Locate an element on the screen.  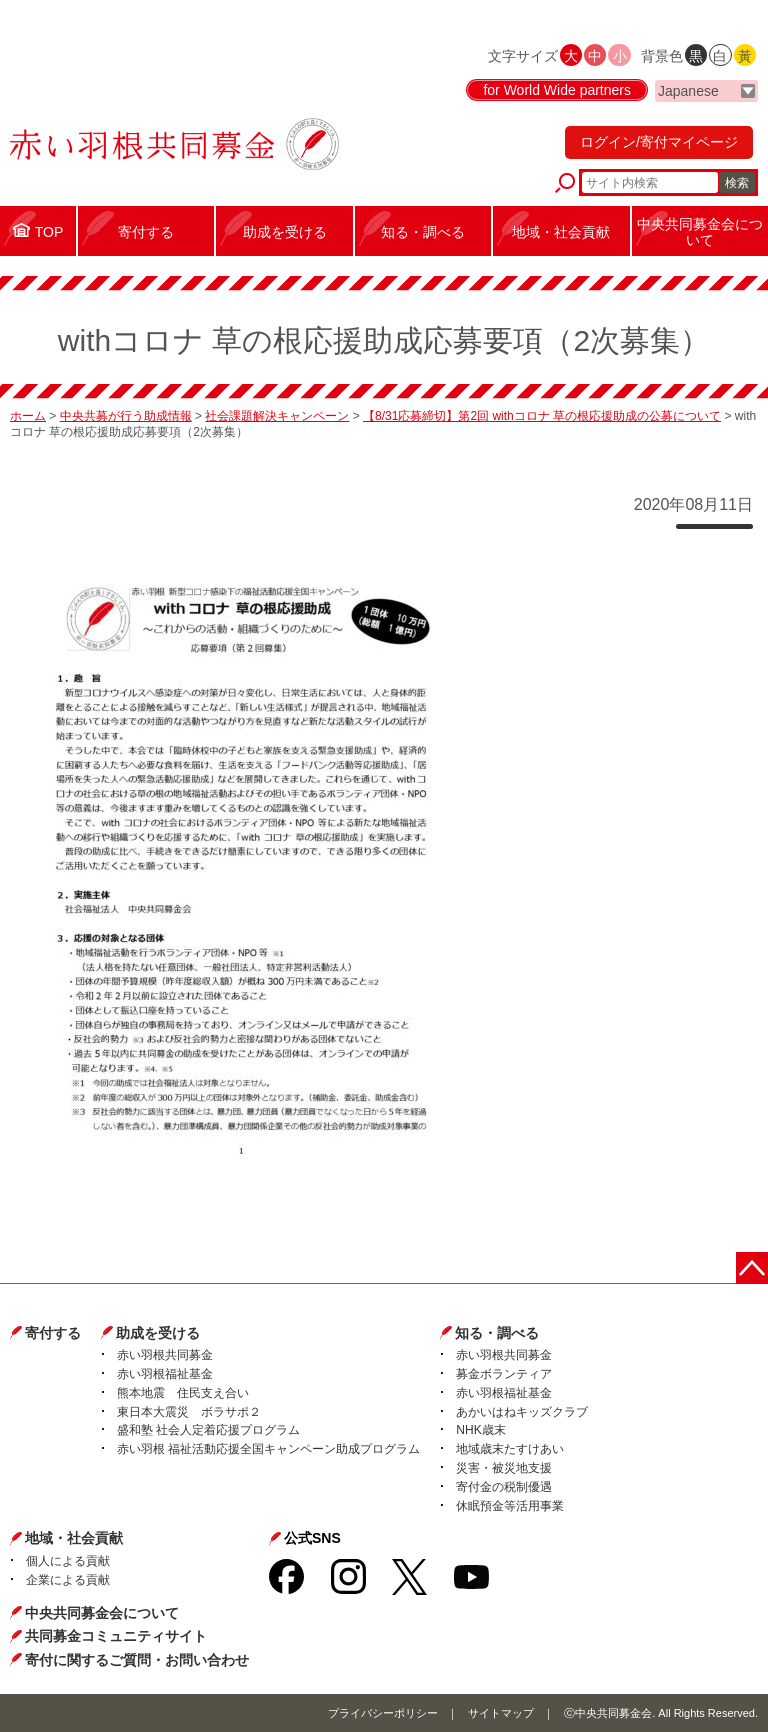
あかいはねキッズクラブ is located at coordinates (522, 1412).